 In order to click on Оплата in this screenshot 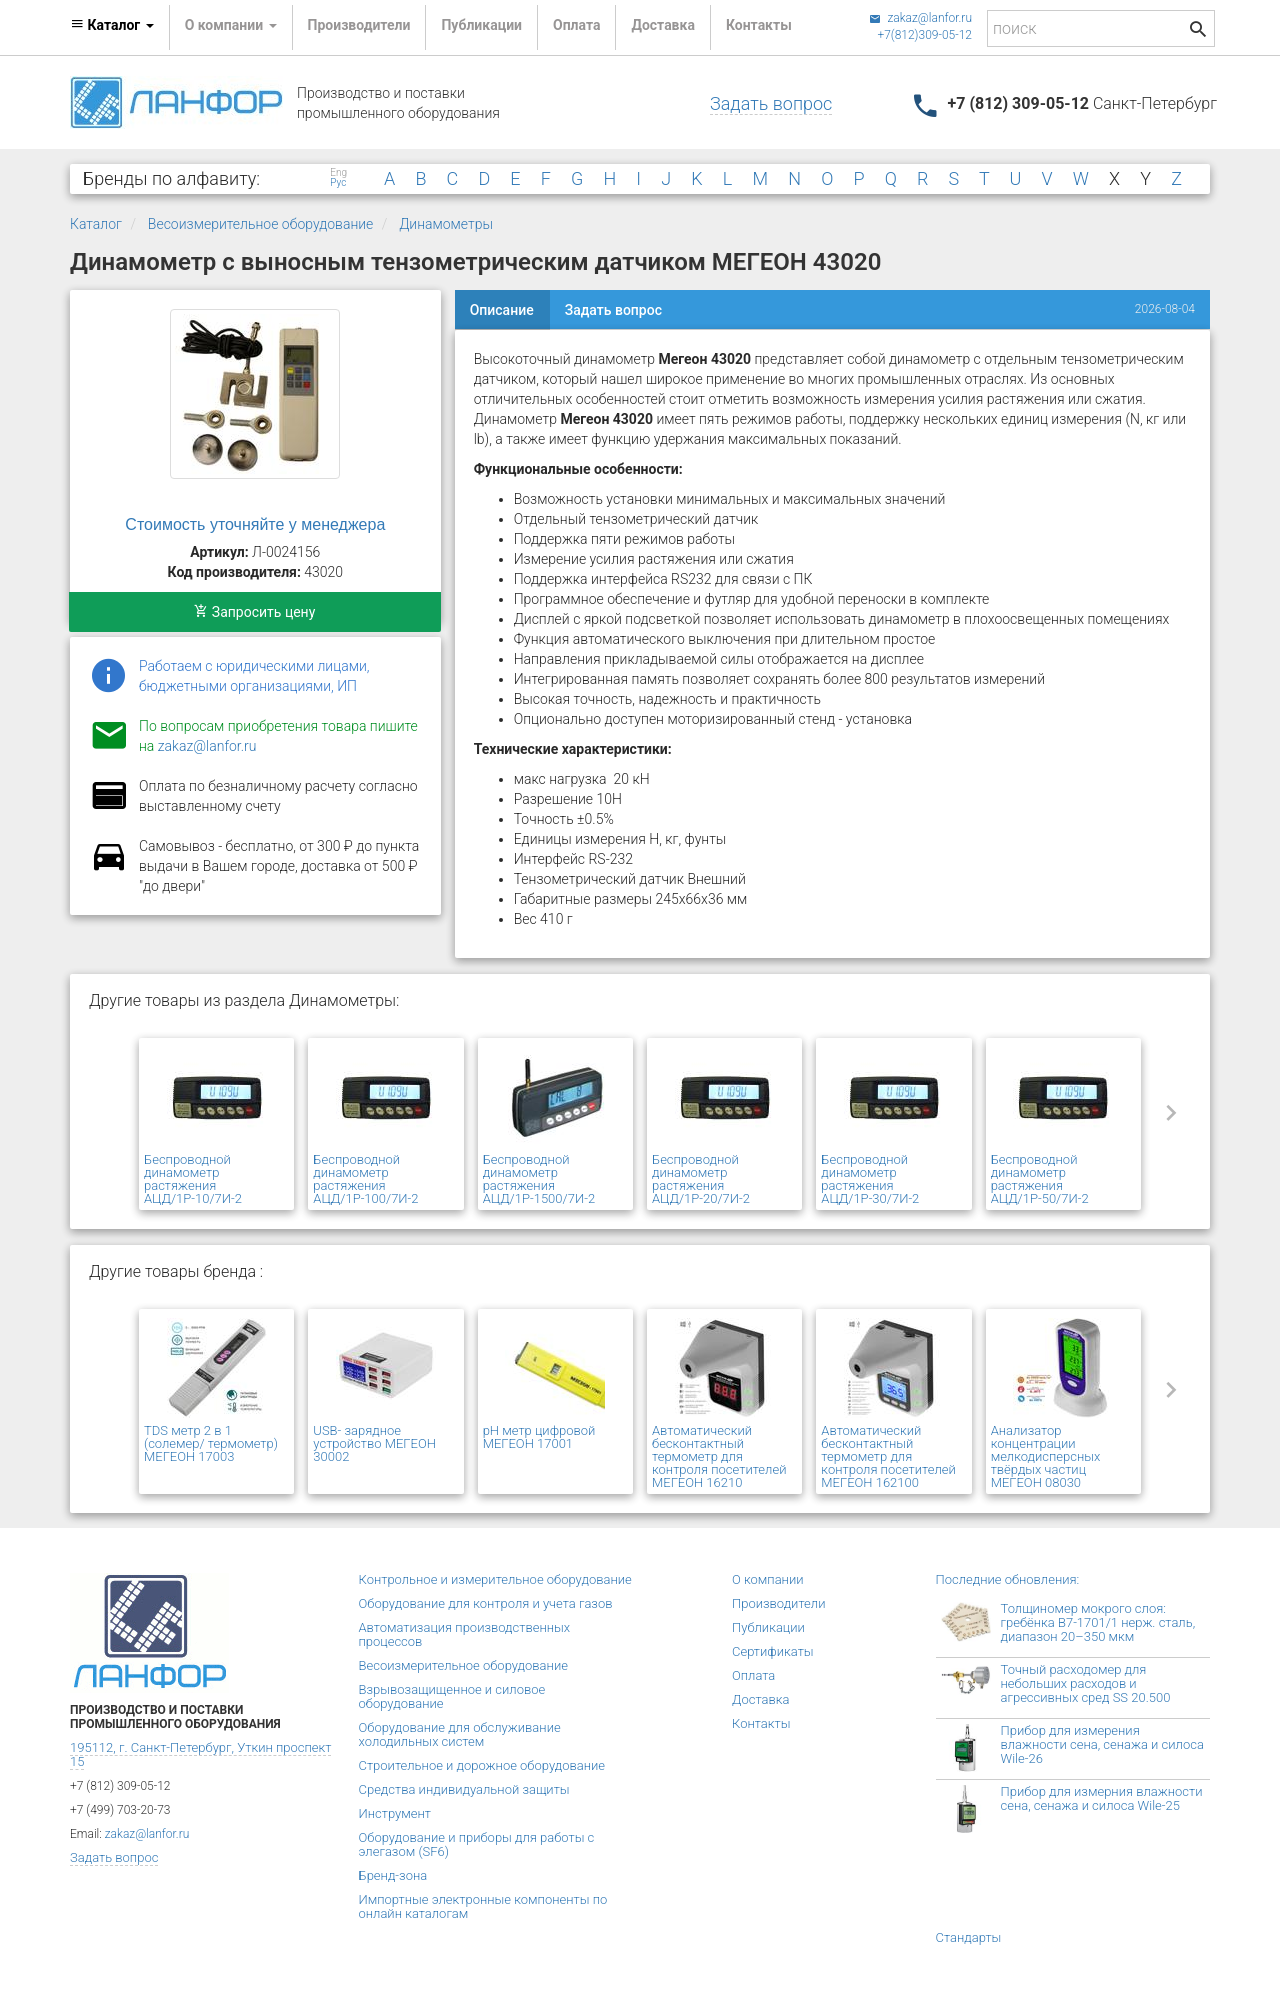, I will do `click(576, 25)`.